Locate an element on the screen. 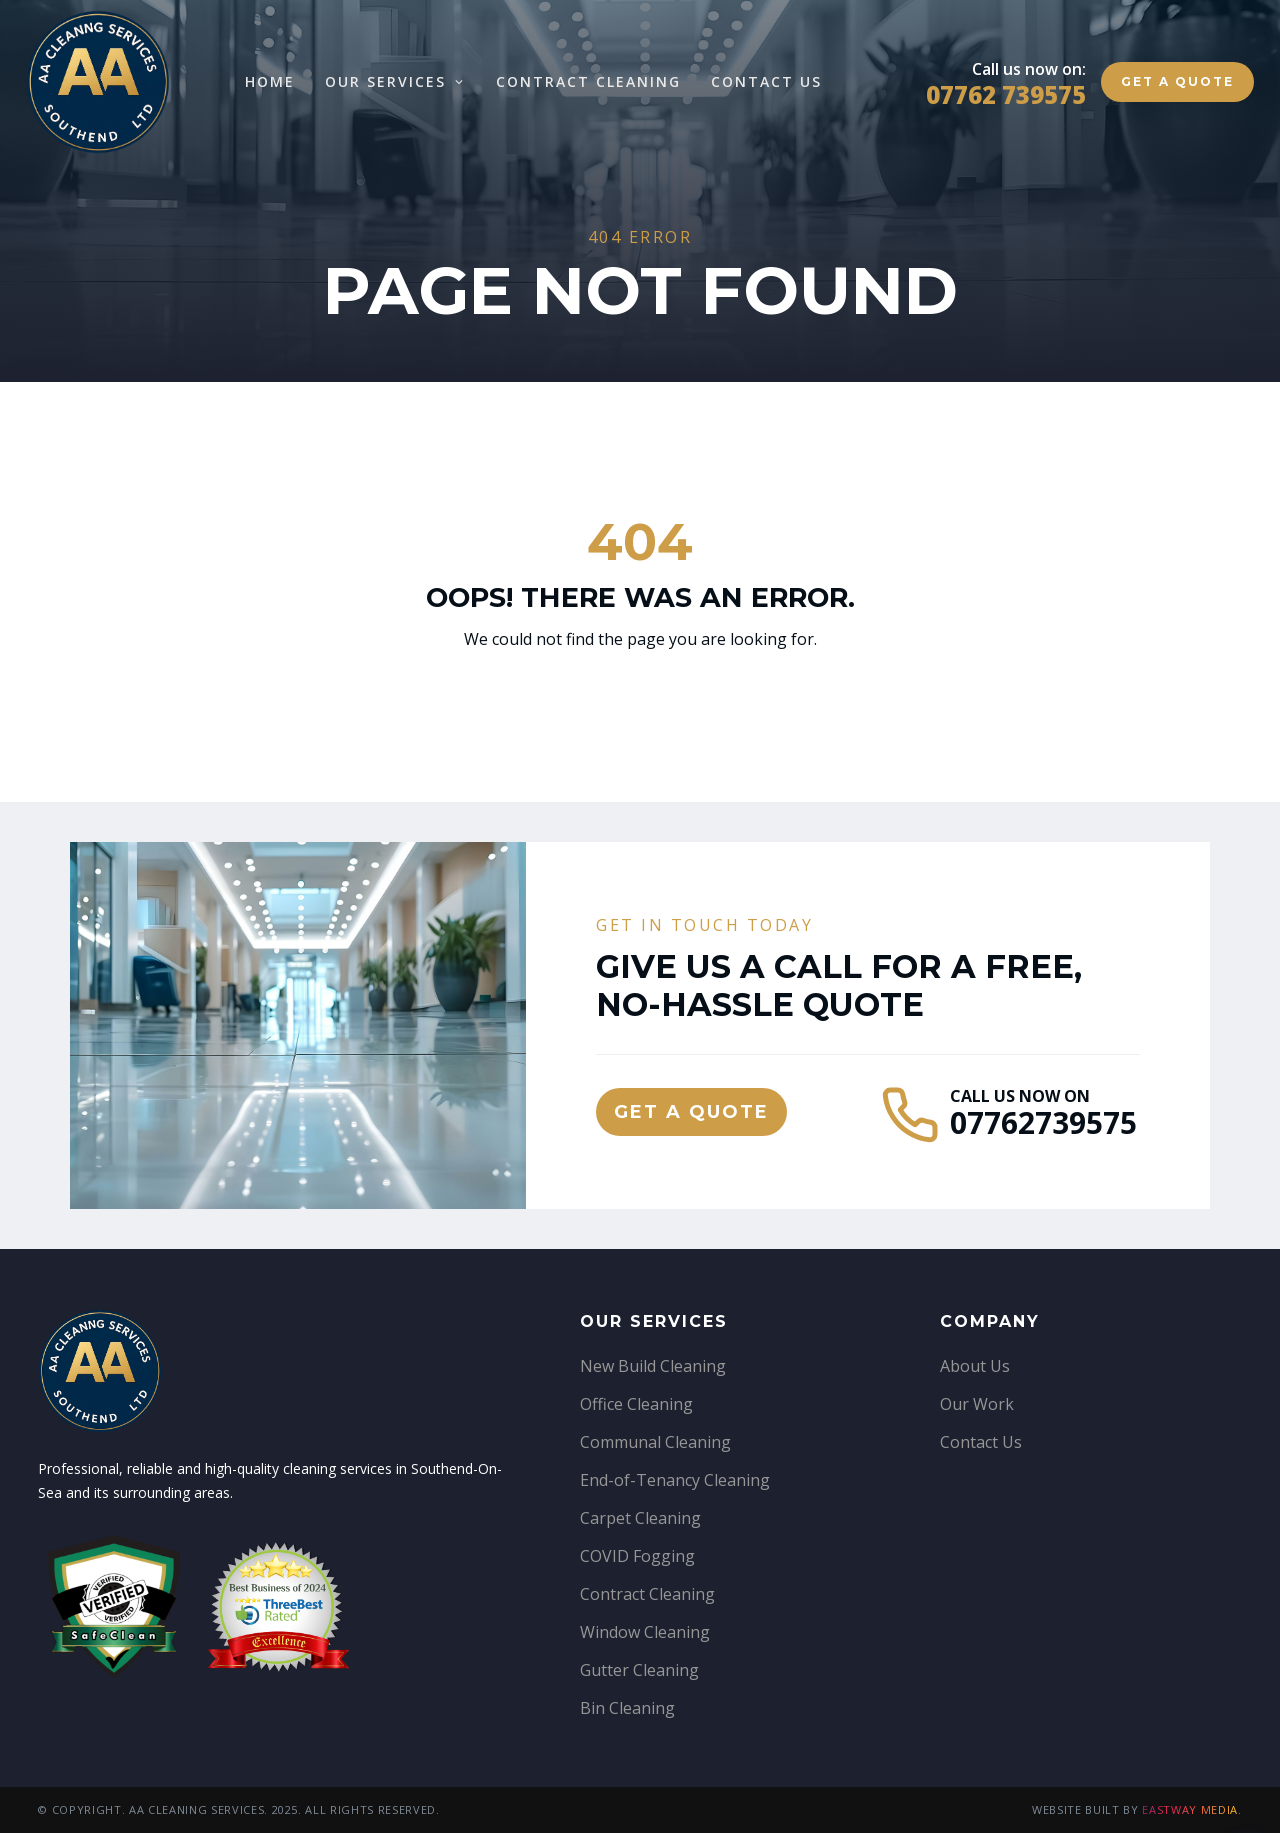 The width and height of the screenshot is (1280, 1833). Carpet Cleaning is located at coordinates (640, 1518).